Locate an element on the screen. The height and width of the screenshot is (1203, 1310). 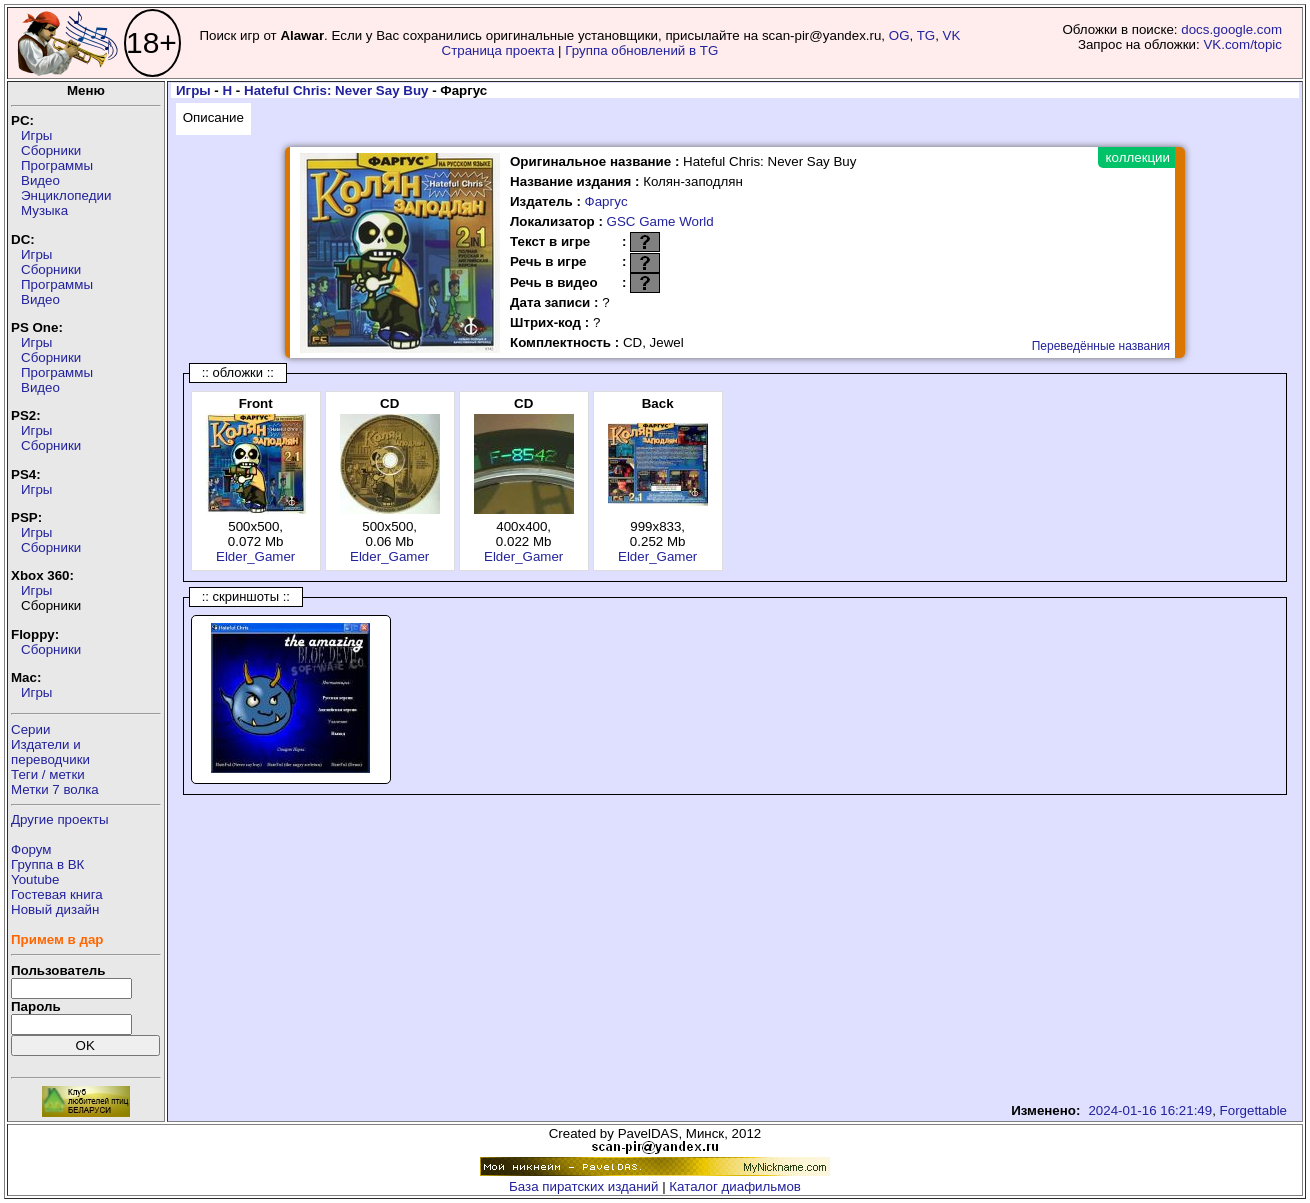
Теги / метки is located at coordinates (48, 774).